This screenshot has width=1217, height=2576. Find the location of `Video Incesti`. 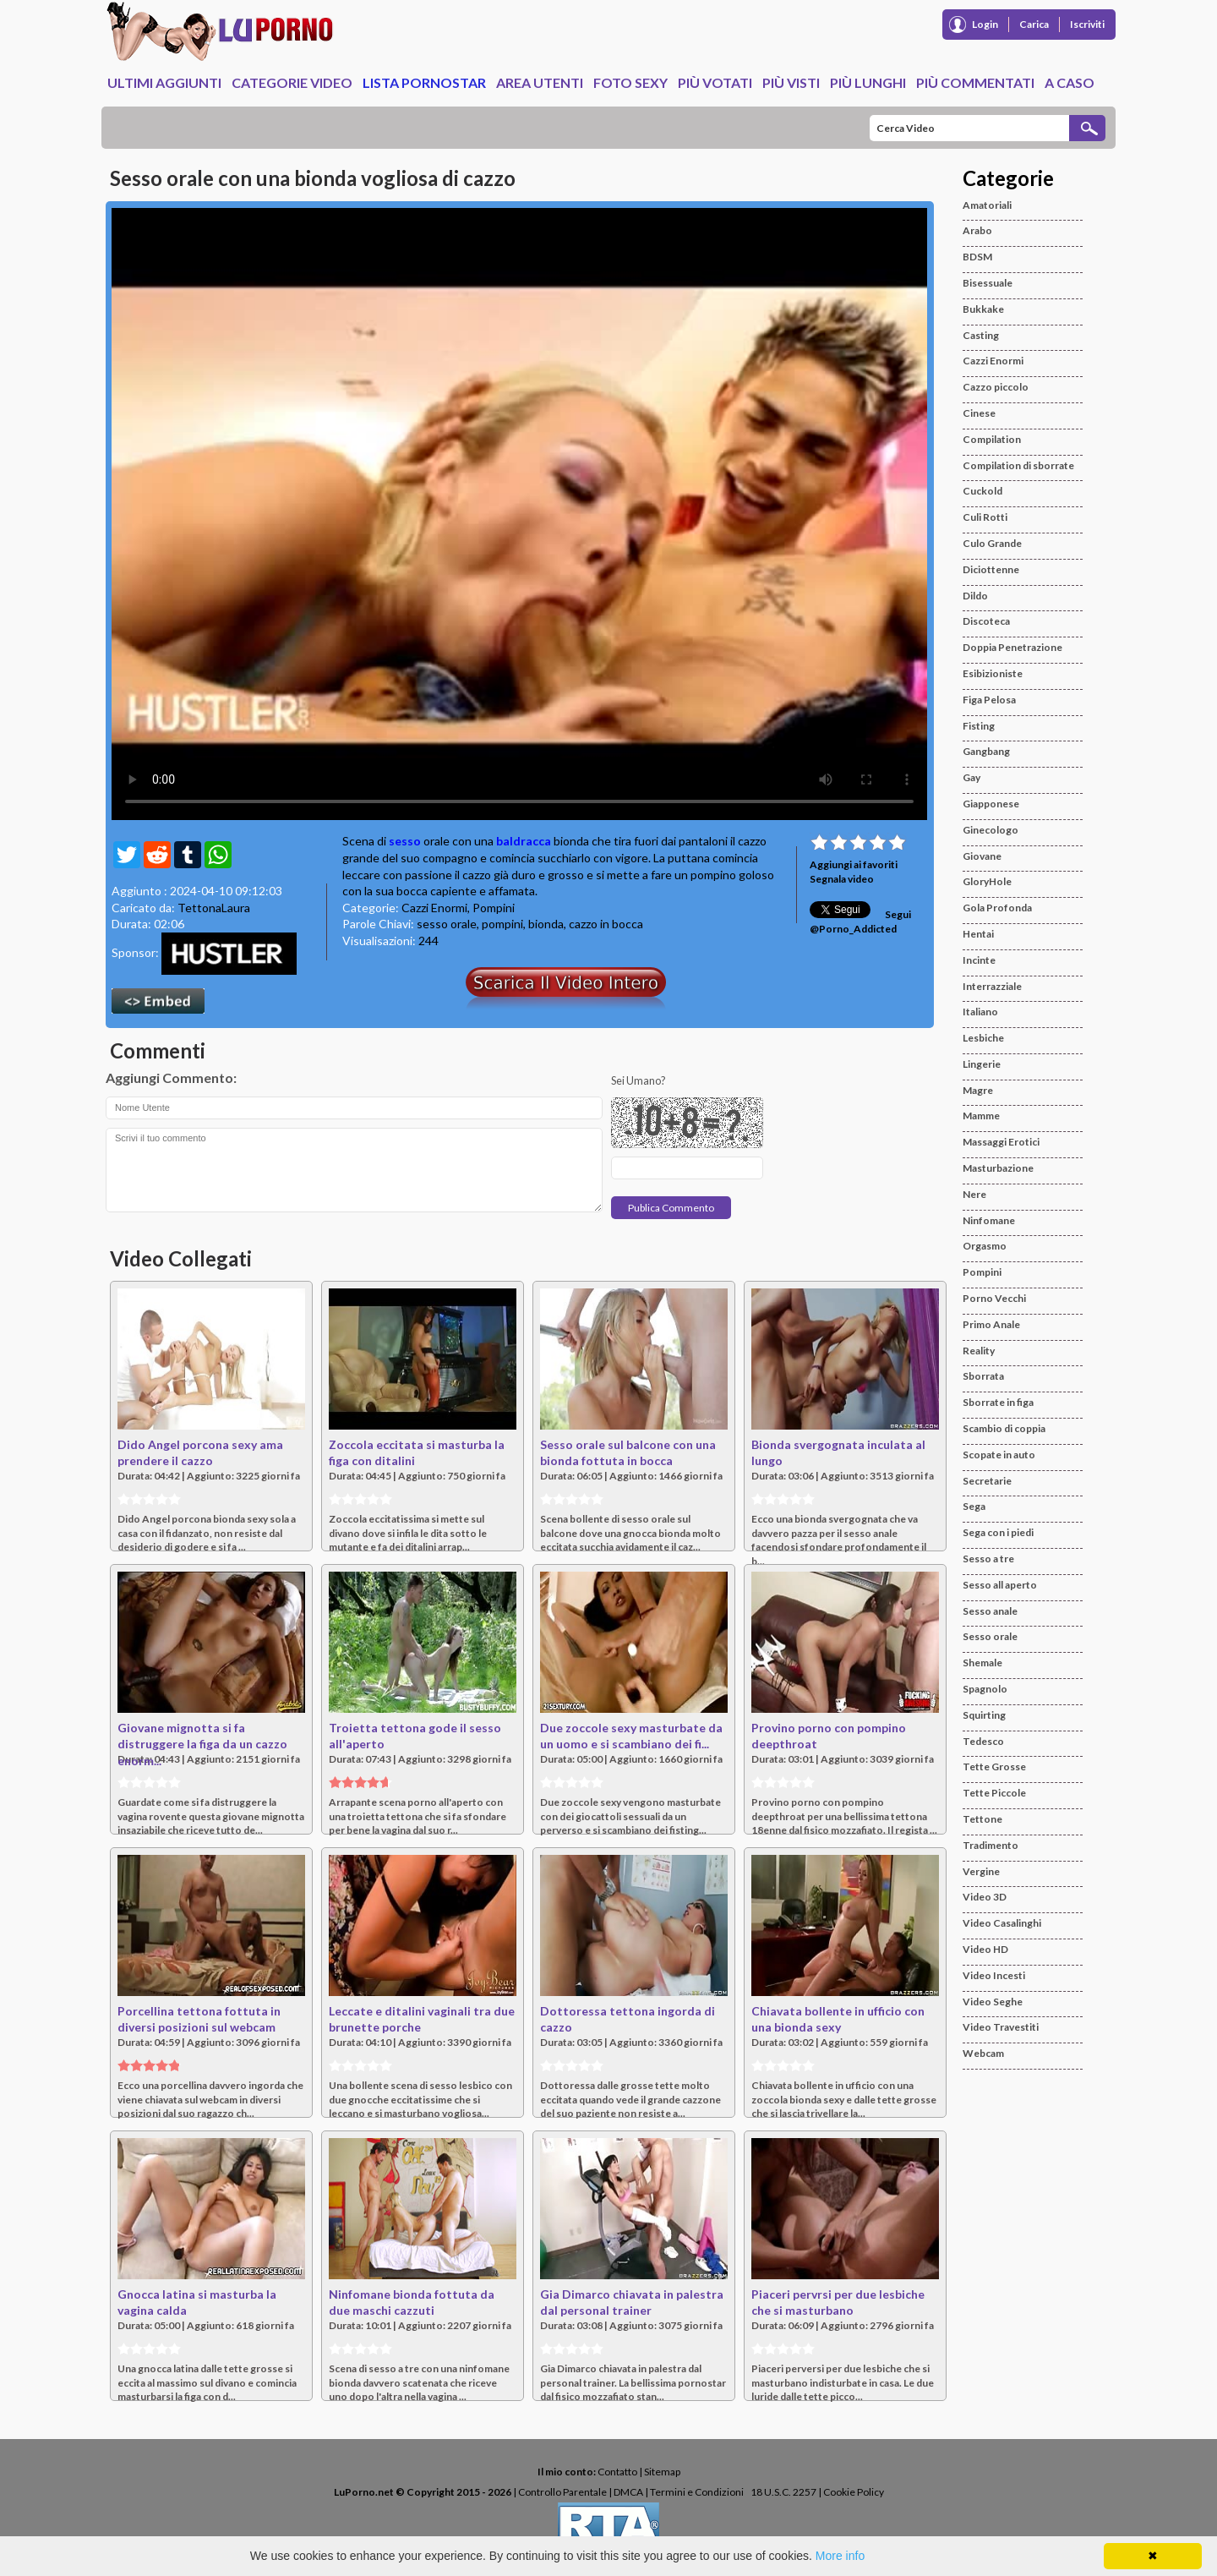

Video Incesti is located at coordinates (994, 1975).